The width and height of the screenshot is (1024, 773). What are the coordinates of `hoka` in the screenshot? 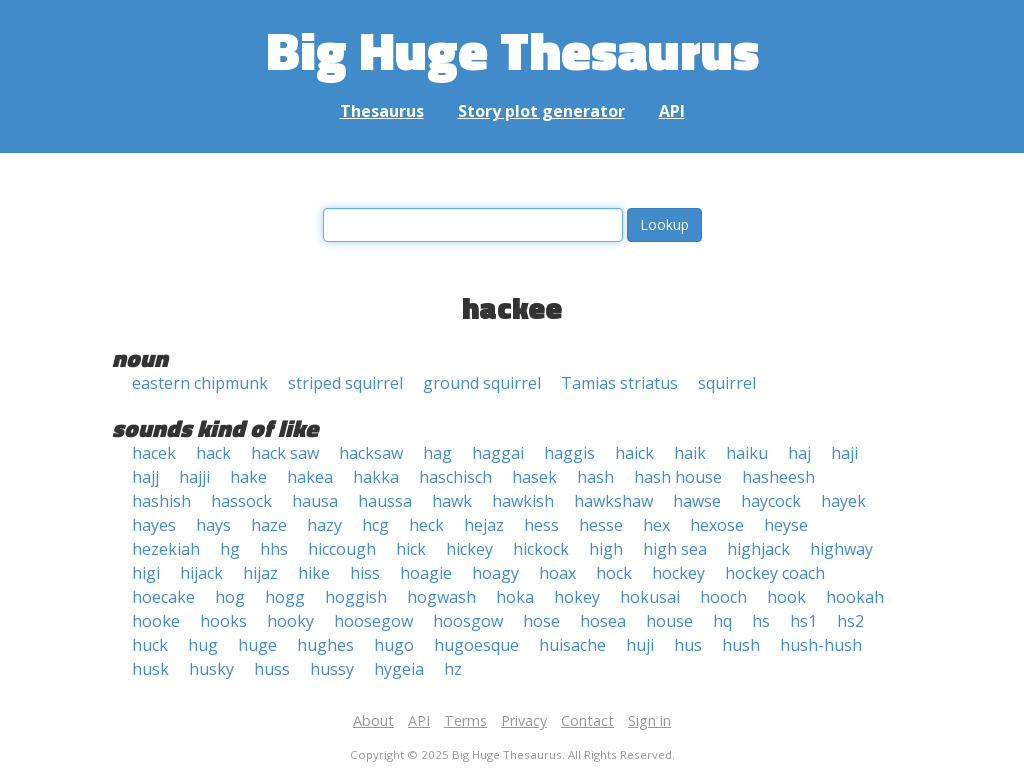 It's located at (515, 597).